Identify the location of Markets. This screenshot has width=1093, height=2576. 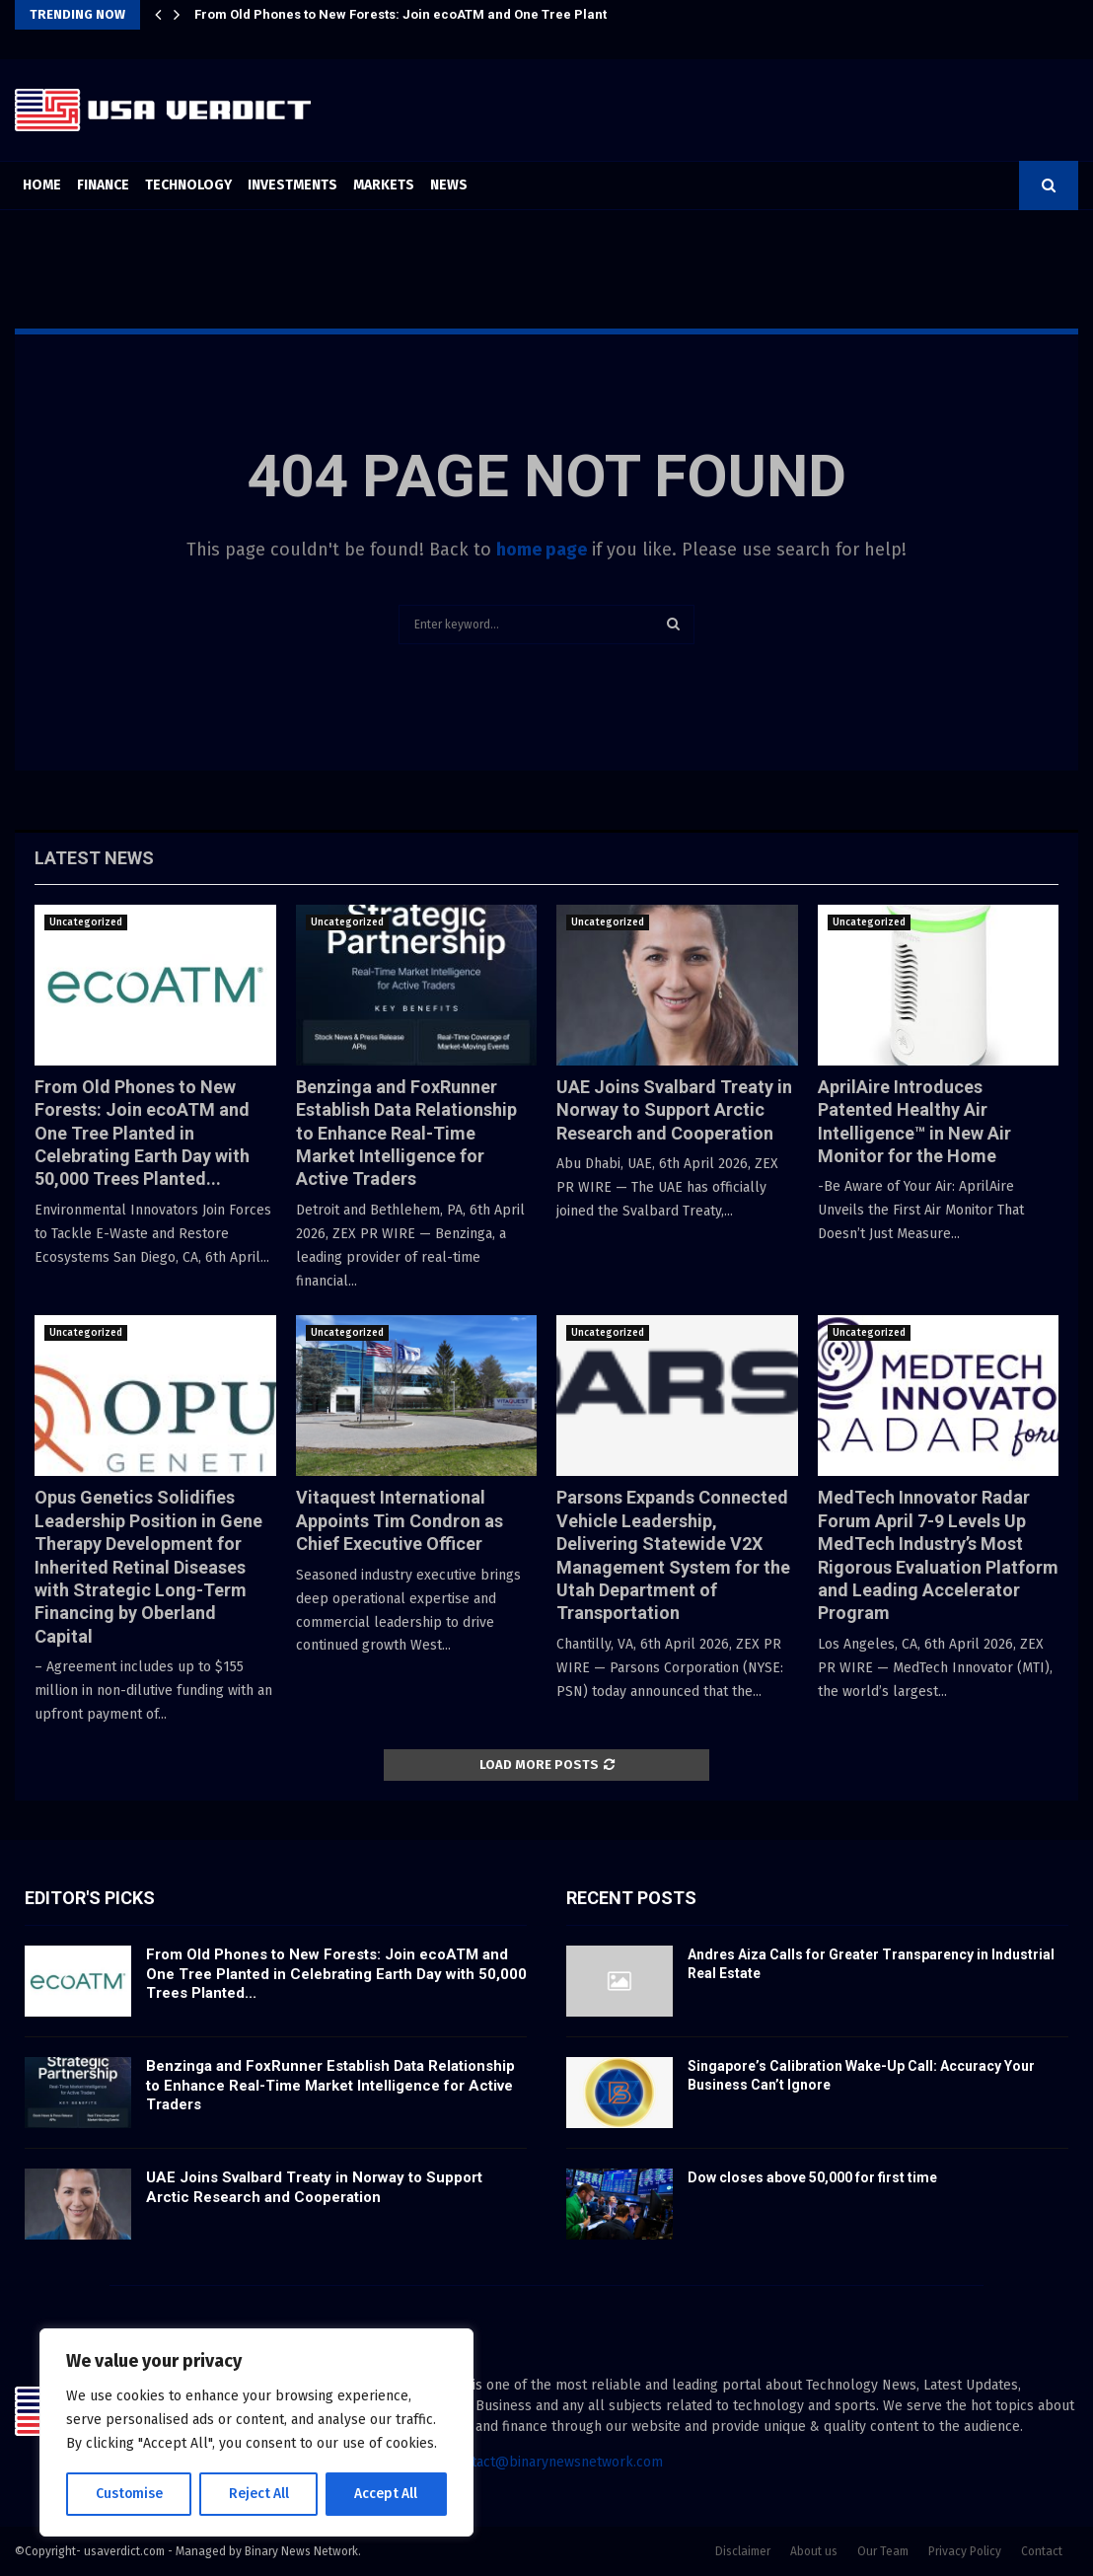
(383, 185).